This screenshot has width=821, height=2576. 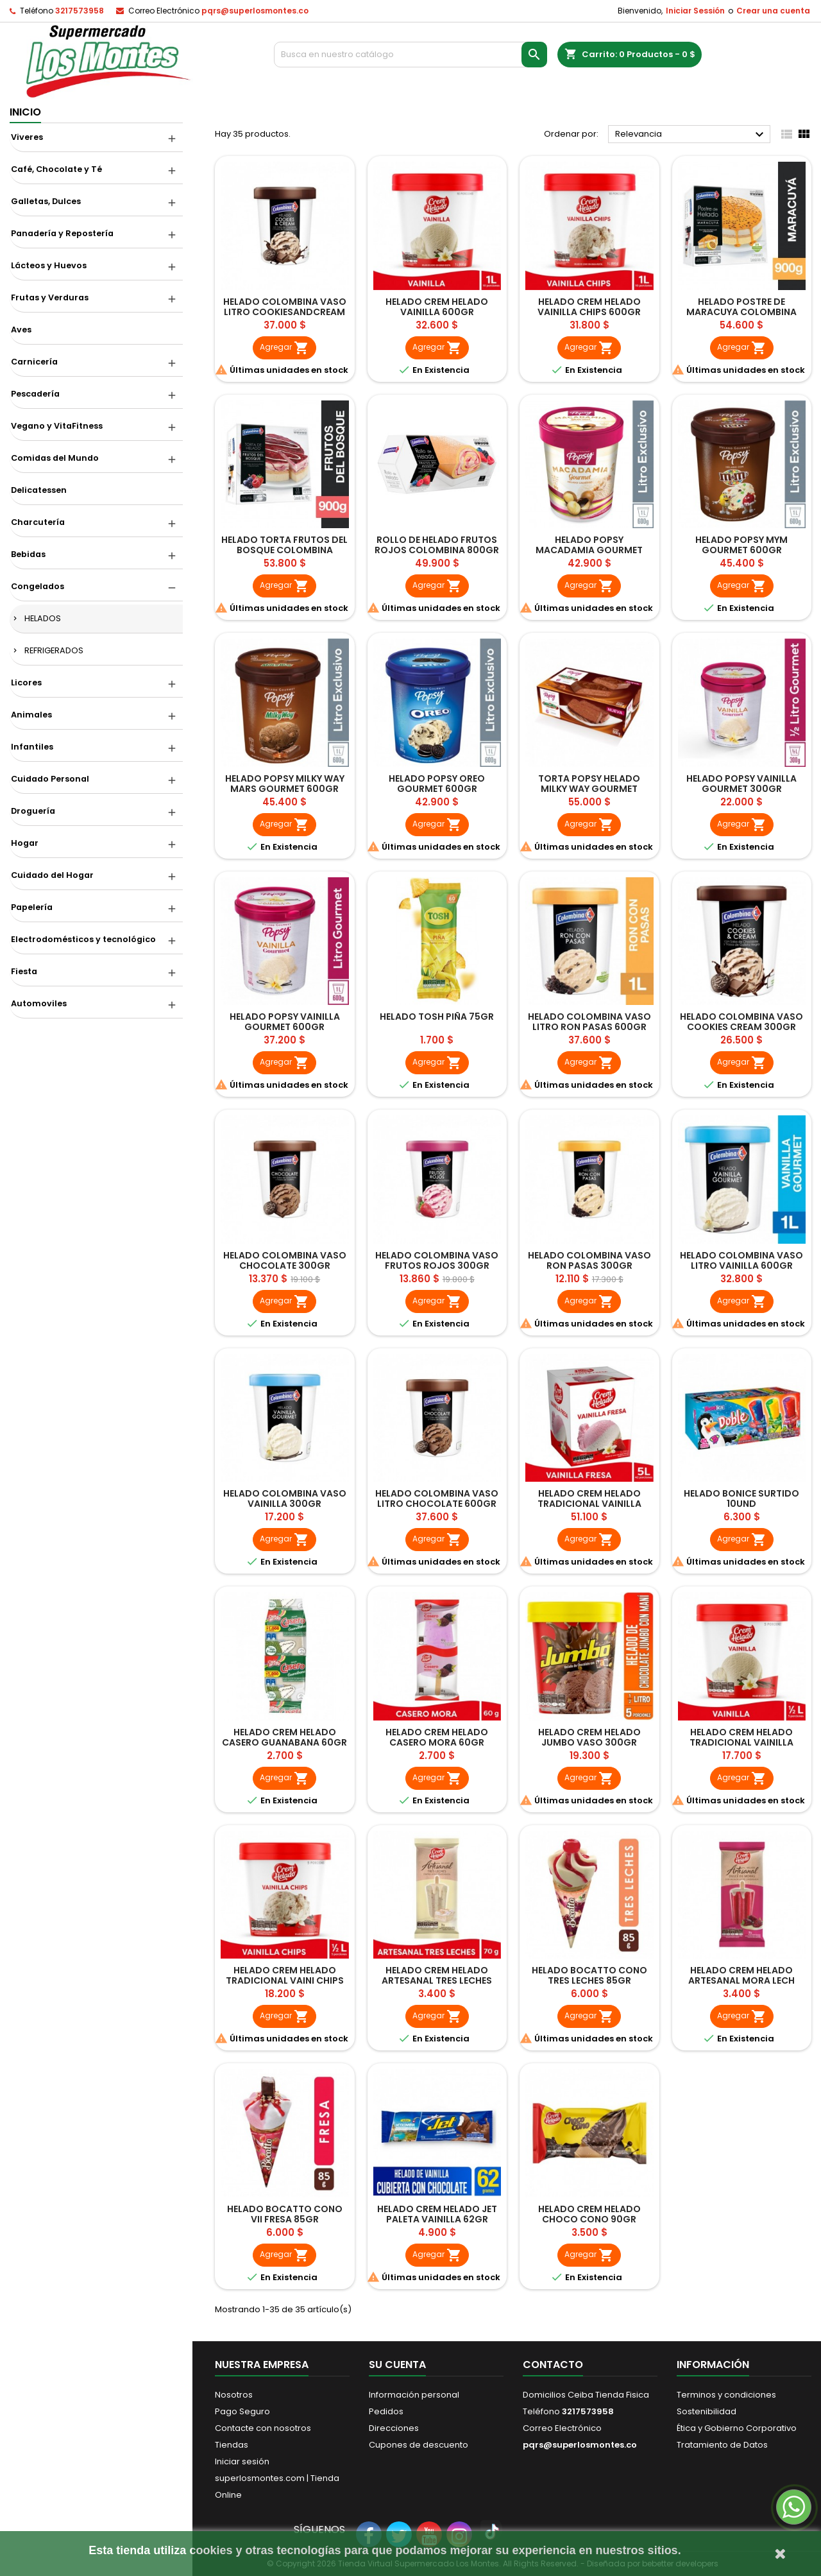 I want to click on Cupones de descuento, so click(x=418, y=2445).